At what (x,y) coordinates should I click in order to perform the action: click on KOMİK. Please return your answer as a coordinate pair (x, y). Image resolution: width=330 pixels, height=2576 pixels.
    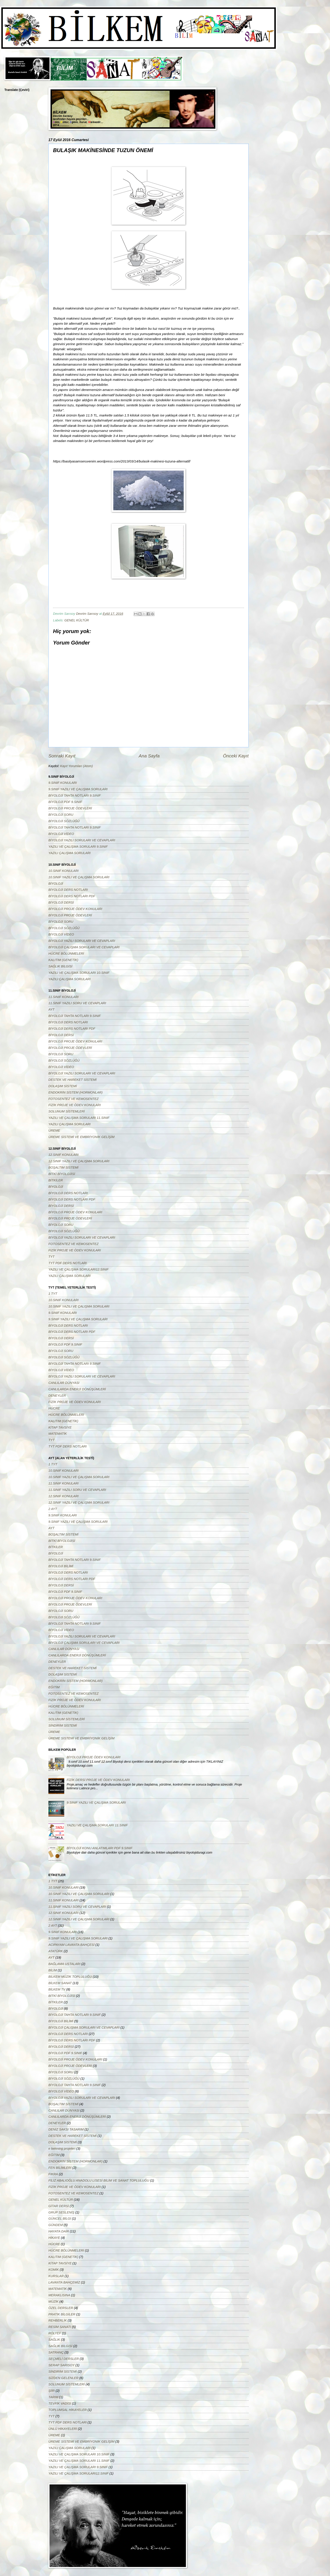
    Looking at the image, I should click on (53, 2269).